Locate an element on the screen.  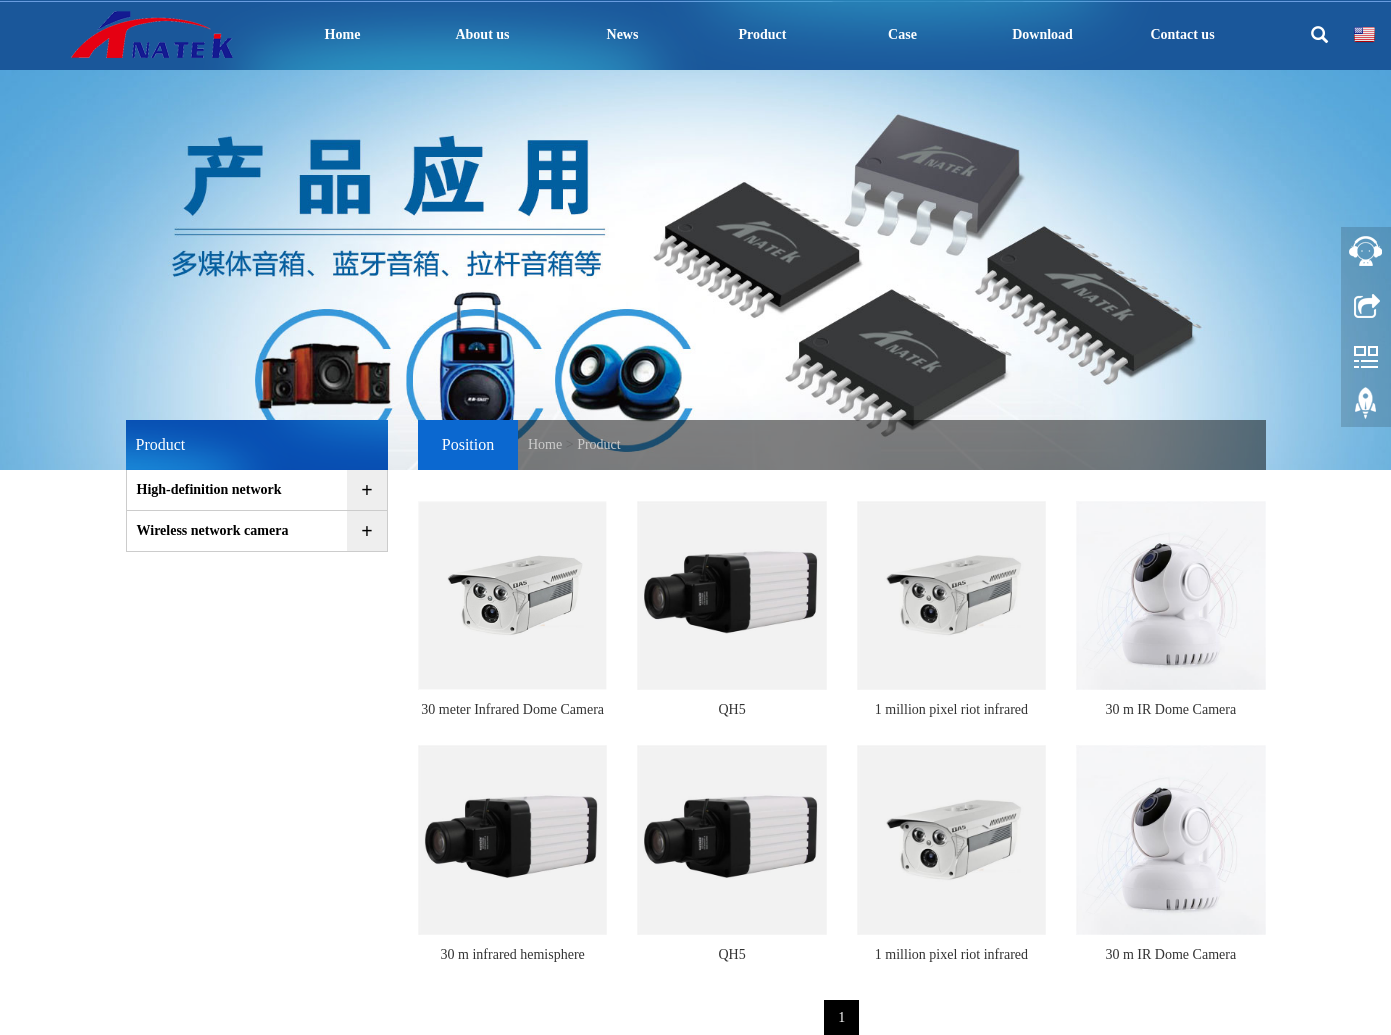
1 million pixel riot infrared support network camera is located at coordinates (951, 716).